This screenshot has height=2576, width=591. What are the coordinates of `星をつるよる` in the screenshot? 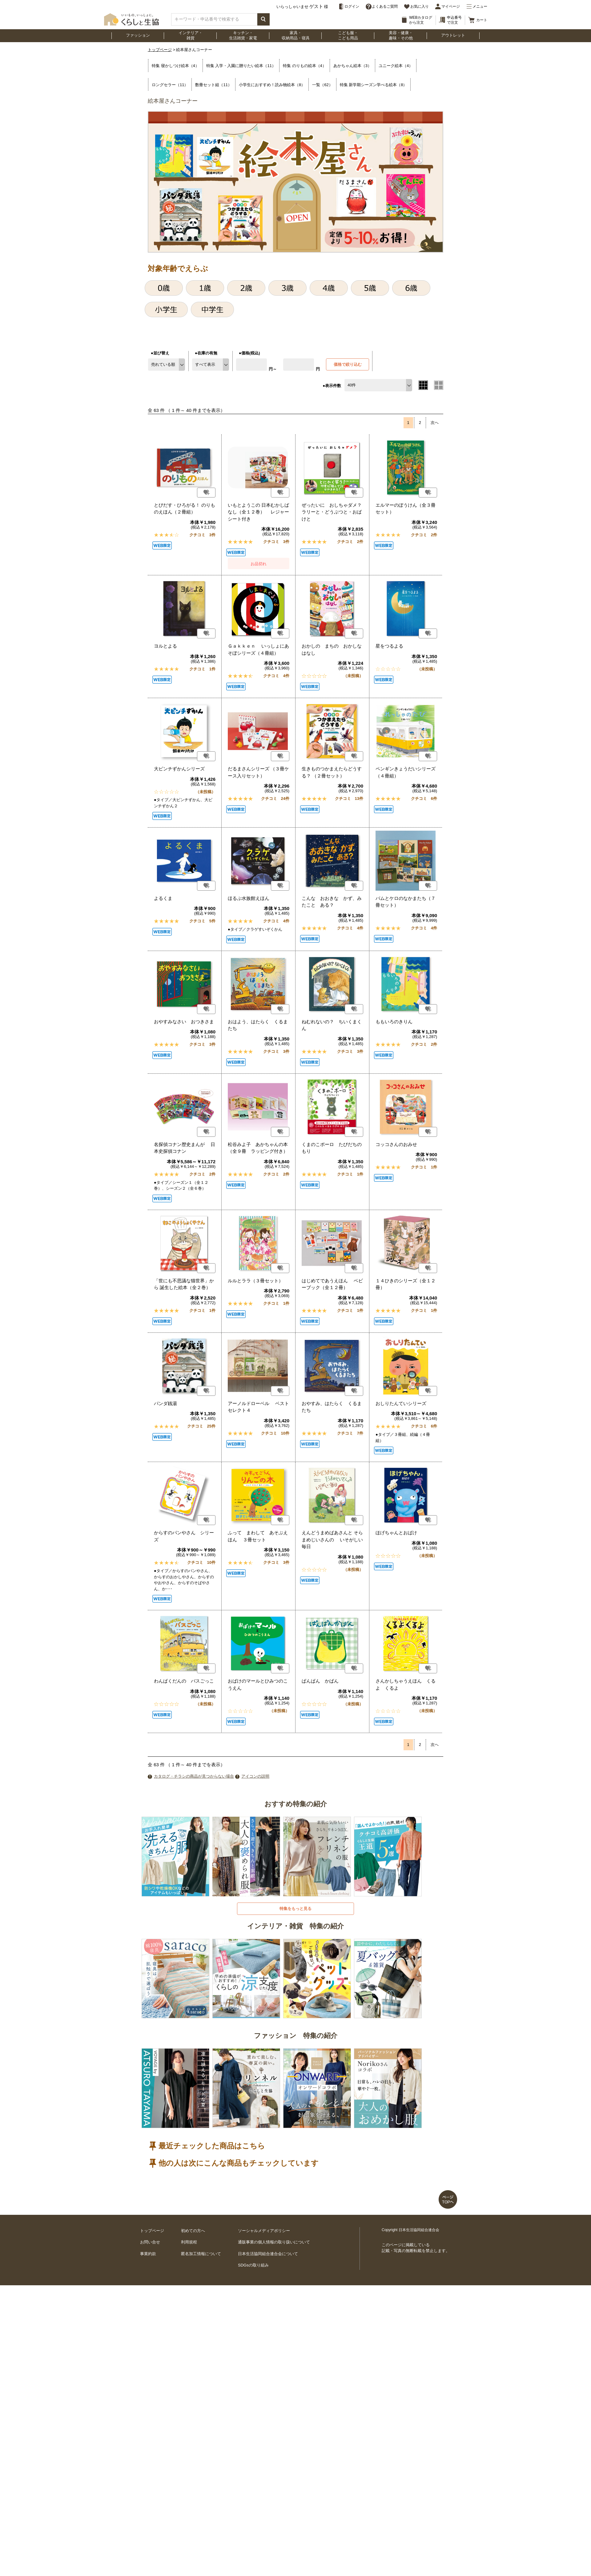 It's located at (389, 646).